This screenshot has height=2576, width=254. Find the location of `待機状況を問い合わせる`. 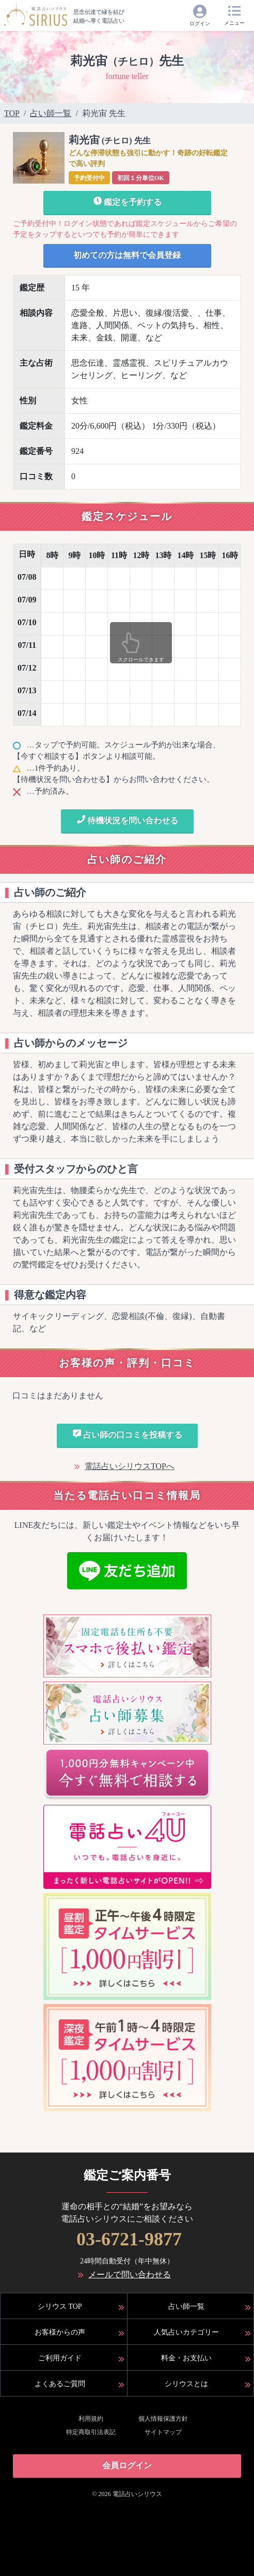

待機状況を問い合わせる is located at coordinates (127, 819).